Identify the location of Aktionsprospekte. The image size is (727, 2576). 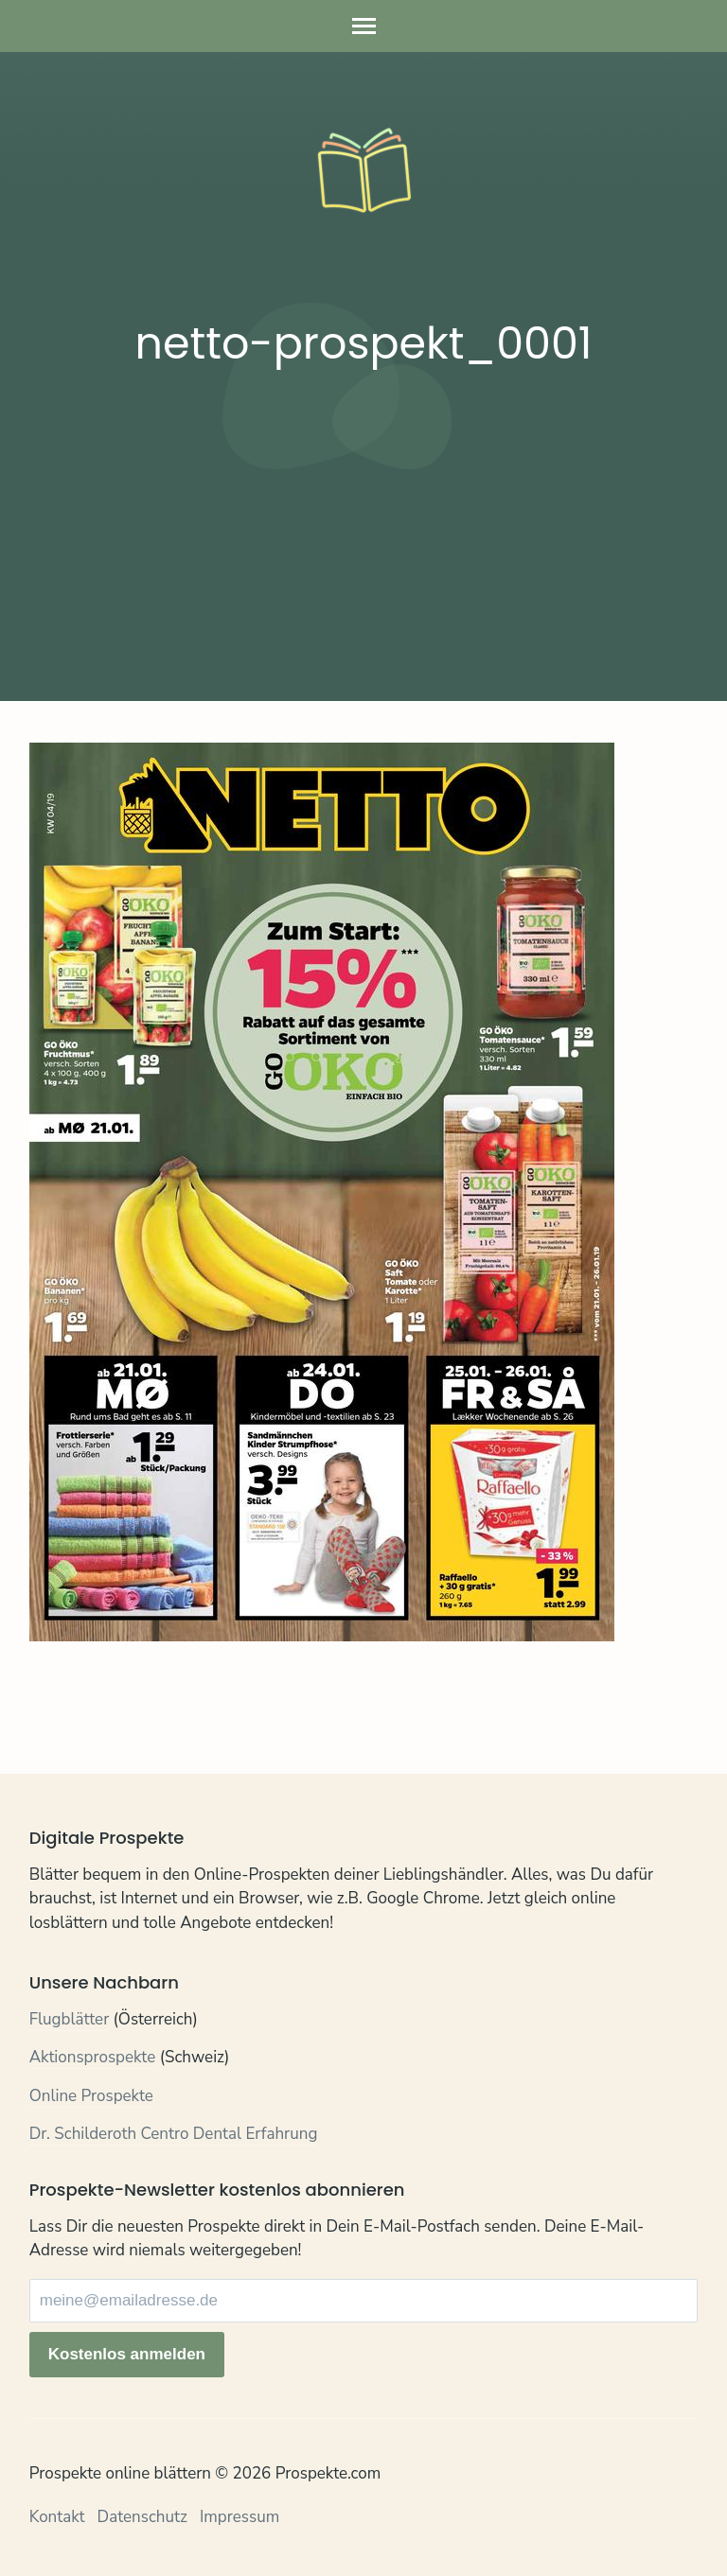
(92, 2057).